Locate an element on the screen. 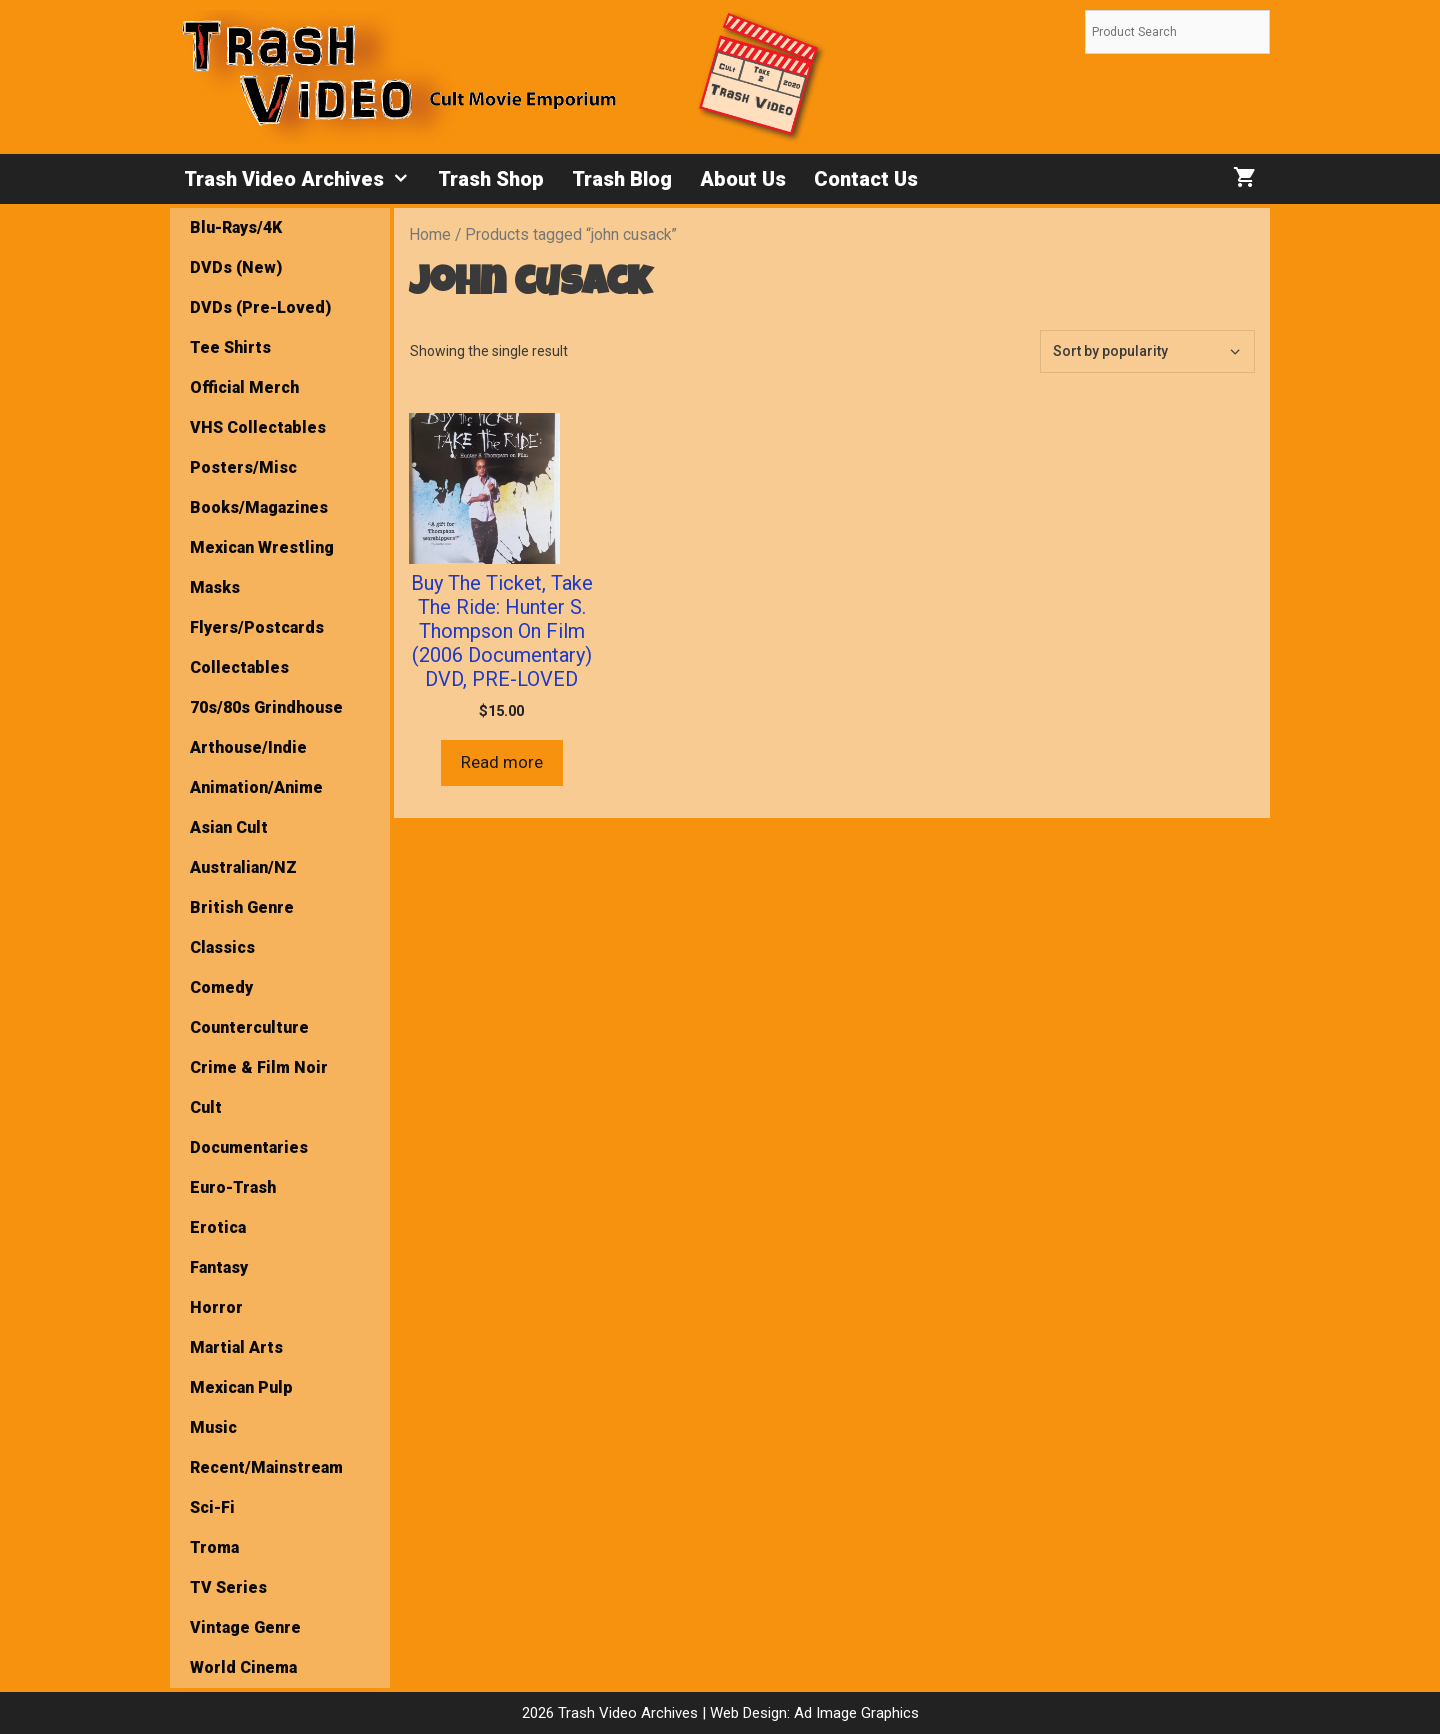 The height and width of the screenshot is (1734, 1440). Books/Magazines is located at coordinates (259, 507).